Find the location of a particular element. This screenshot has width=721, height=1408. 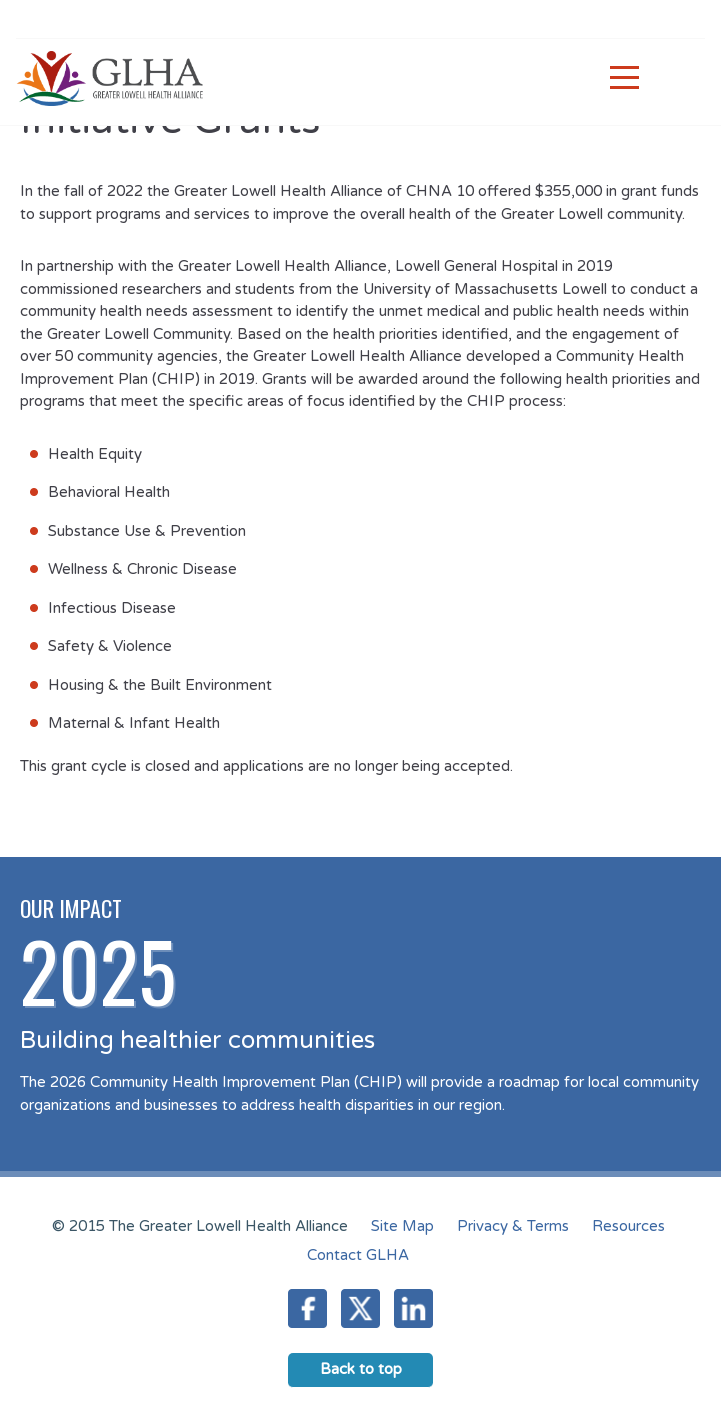

Twitter is located at coordinates (360, 1308).